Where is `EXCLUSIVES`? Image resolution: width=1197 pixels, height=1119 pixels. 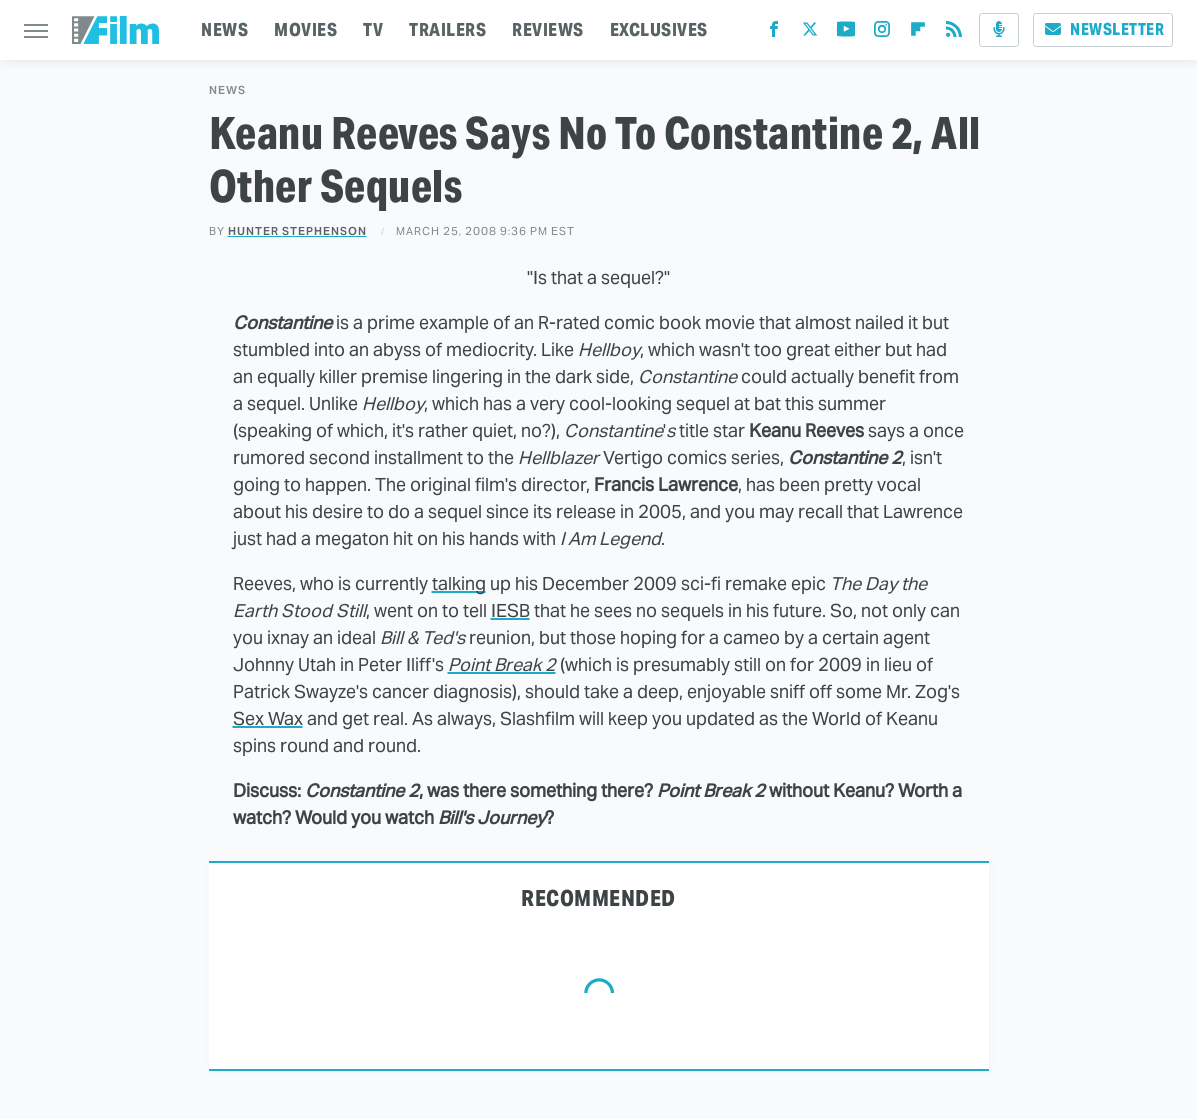
EXCLUSIVES is located at coordinates (659, 29).